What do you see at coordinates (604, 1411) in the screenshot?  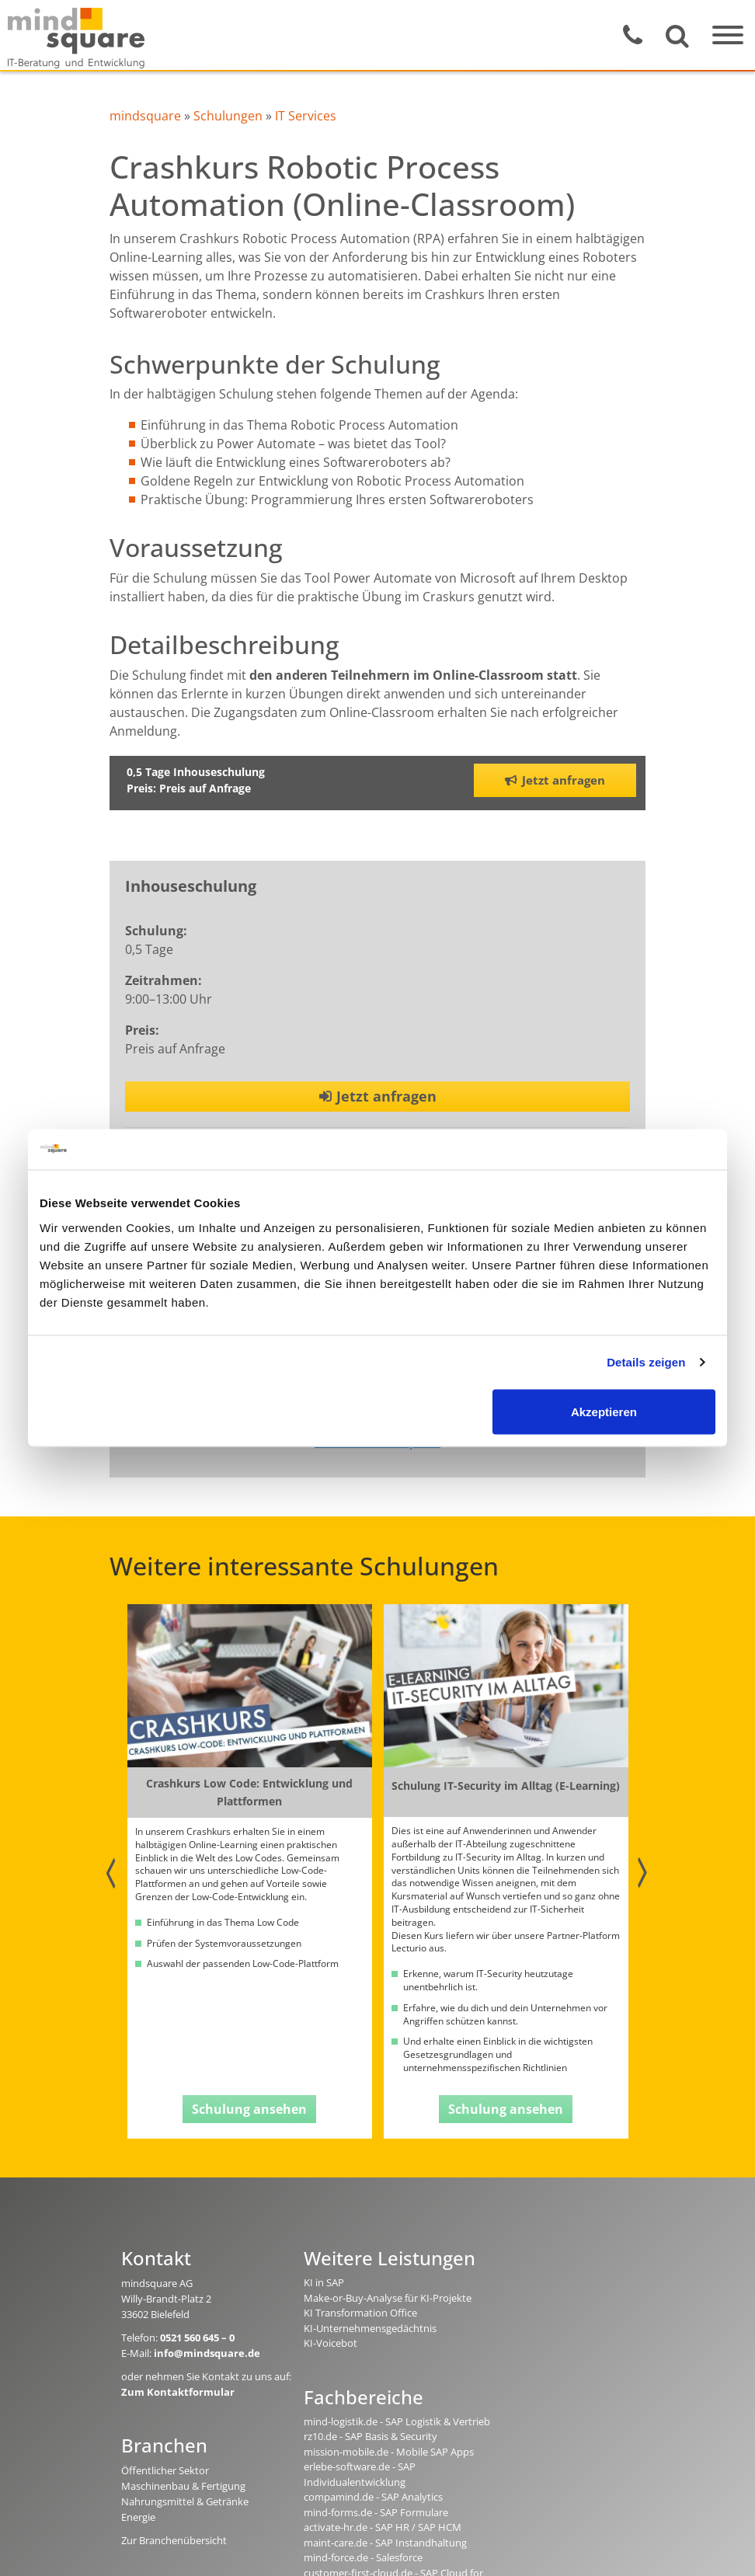 I see `Akzeptieren` at bounding box center [604, 1411].